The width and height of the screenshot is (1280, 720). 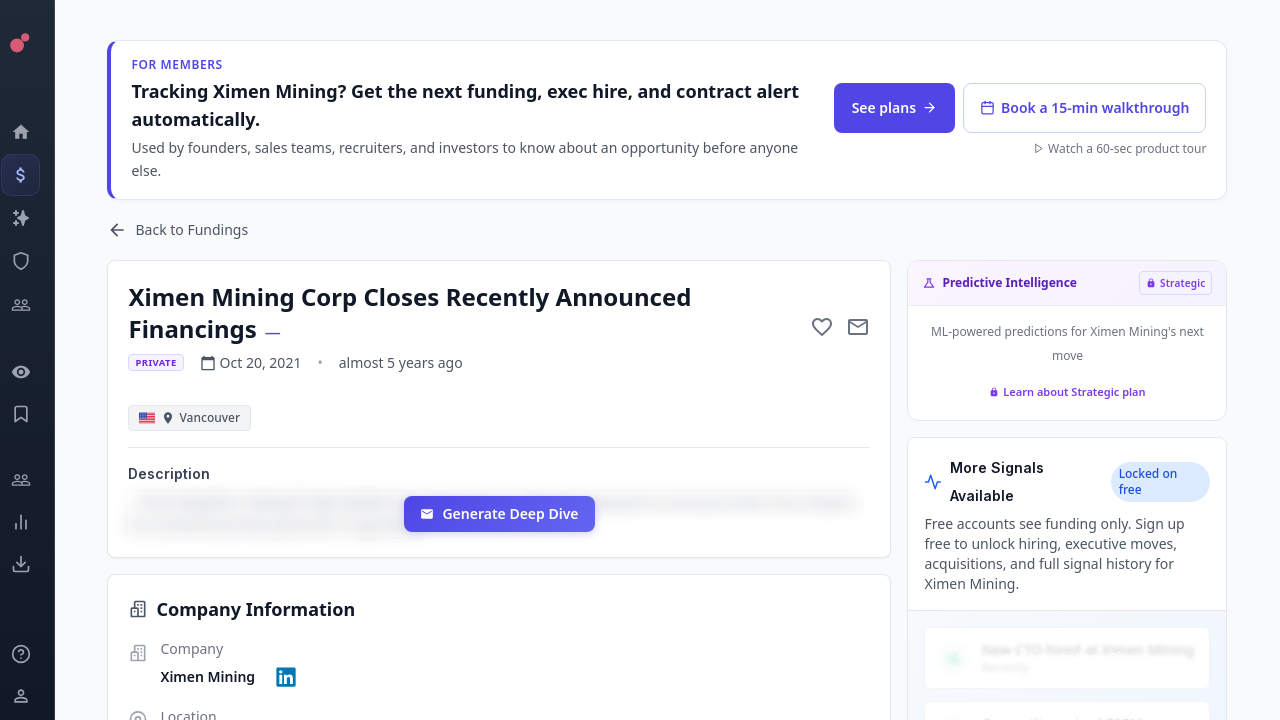 I want to click on Learn about Strategic plan, so click(x=1072, y=391).